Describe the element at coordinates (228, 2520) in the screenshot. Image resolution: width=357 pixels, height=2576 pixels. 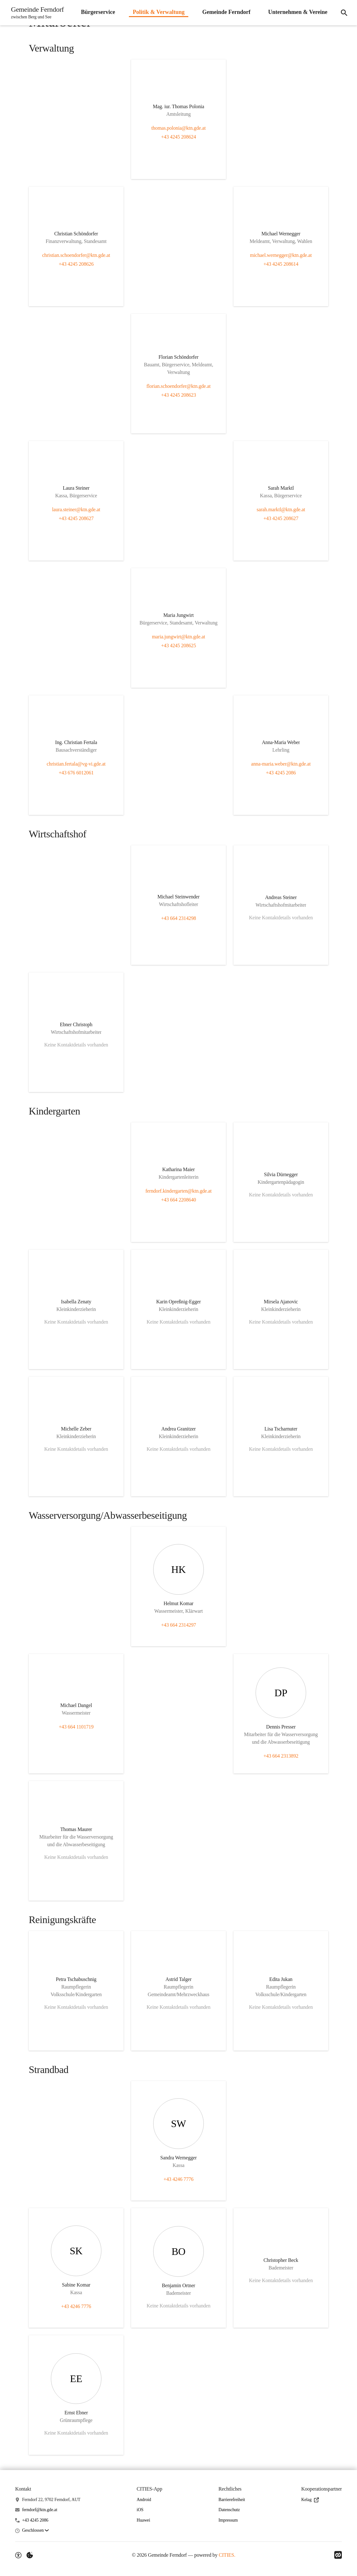
I see `Impressum` at that location.